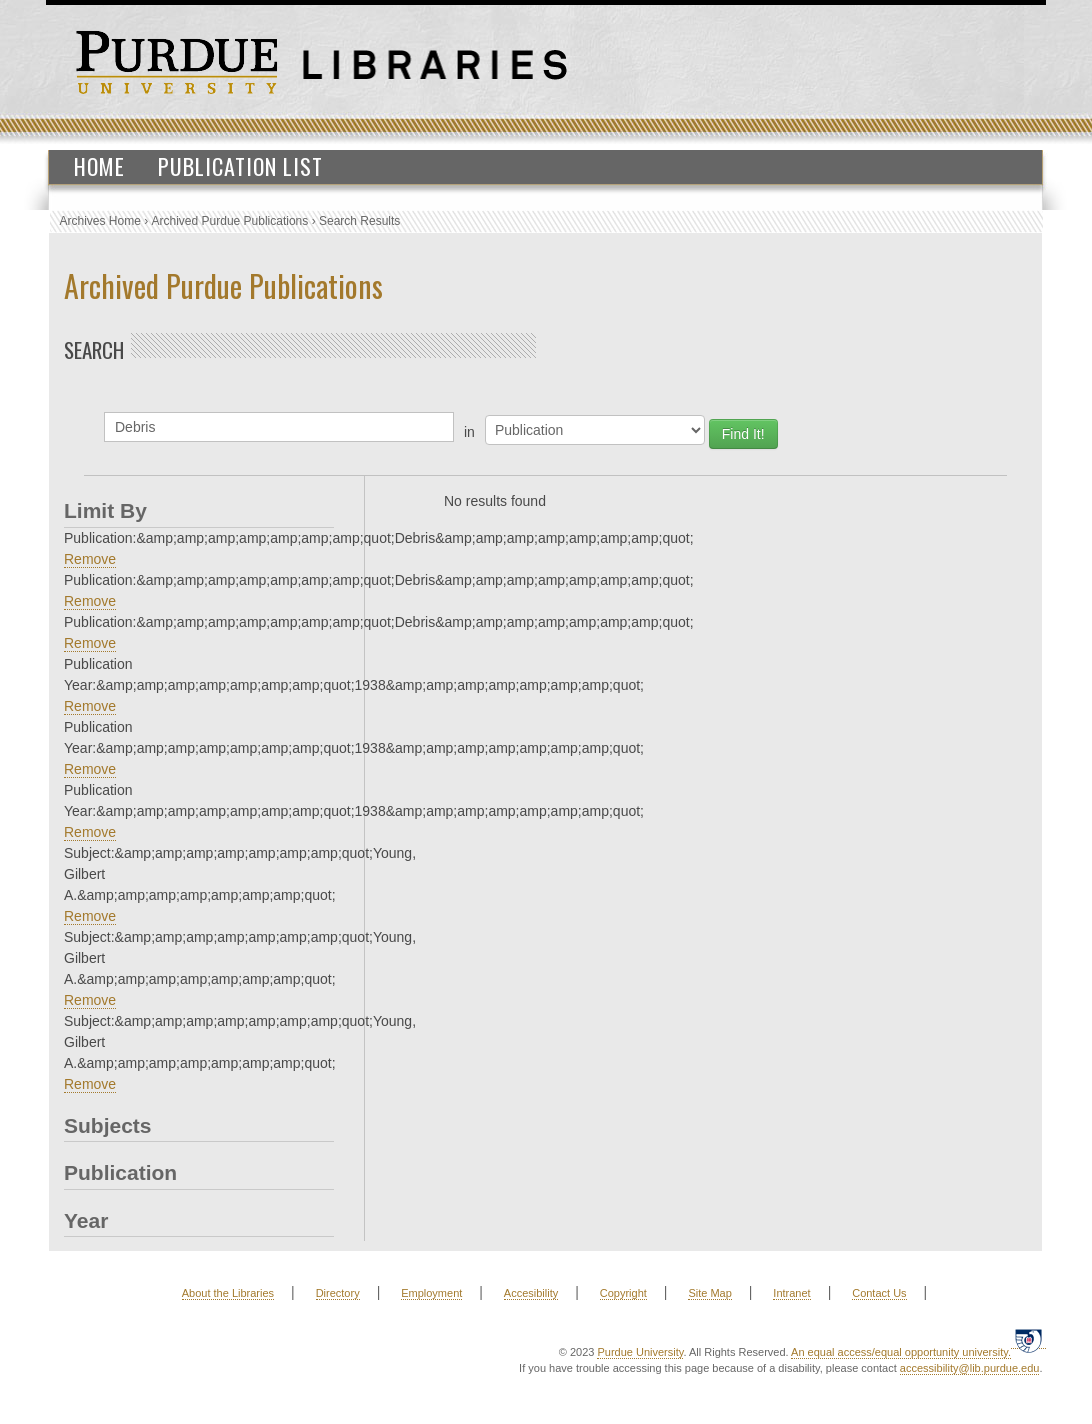 The image size is (1092, 1424). Describe the element at coordinates (240, 166) in the screenshot. I see `Publication List` at that location.